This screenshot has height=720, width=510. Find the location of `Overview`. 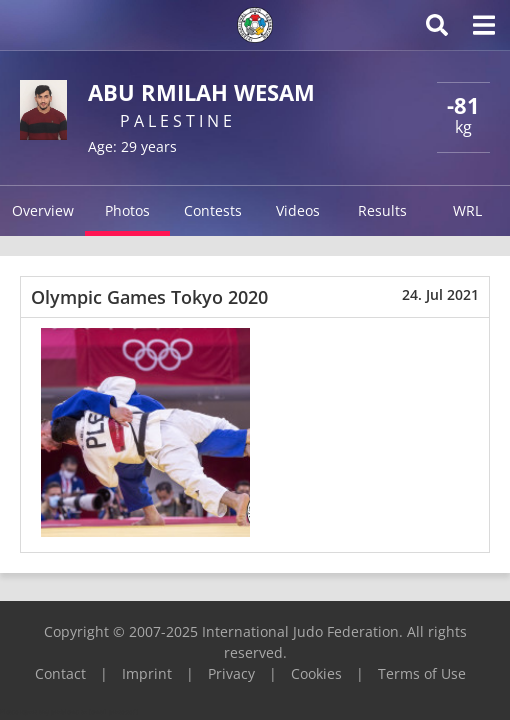

Overview is located at coordinates (43, 210).